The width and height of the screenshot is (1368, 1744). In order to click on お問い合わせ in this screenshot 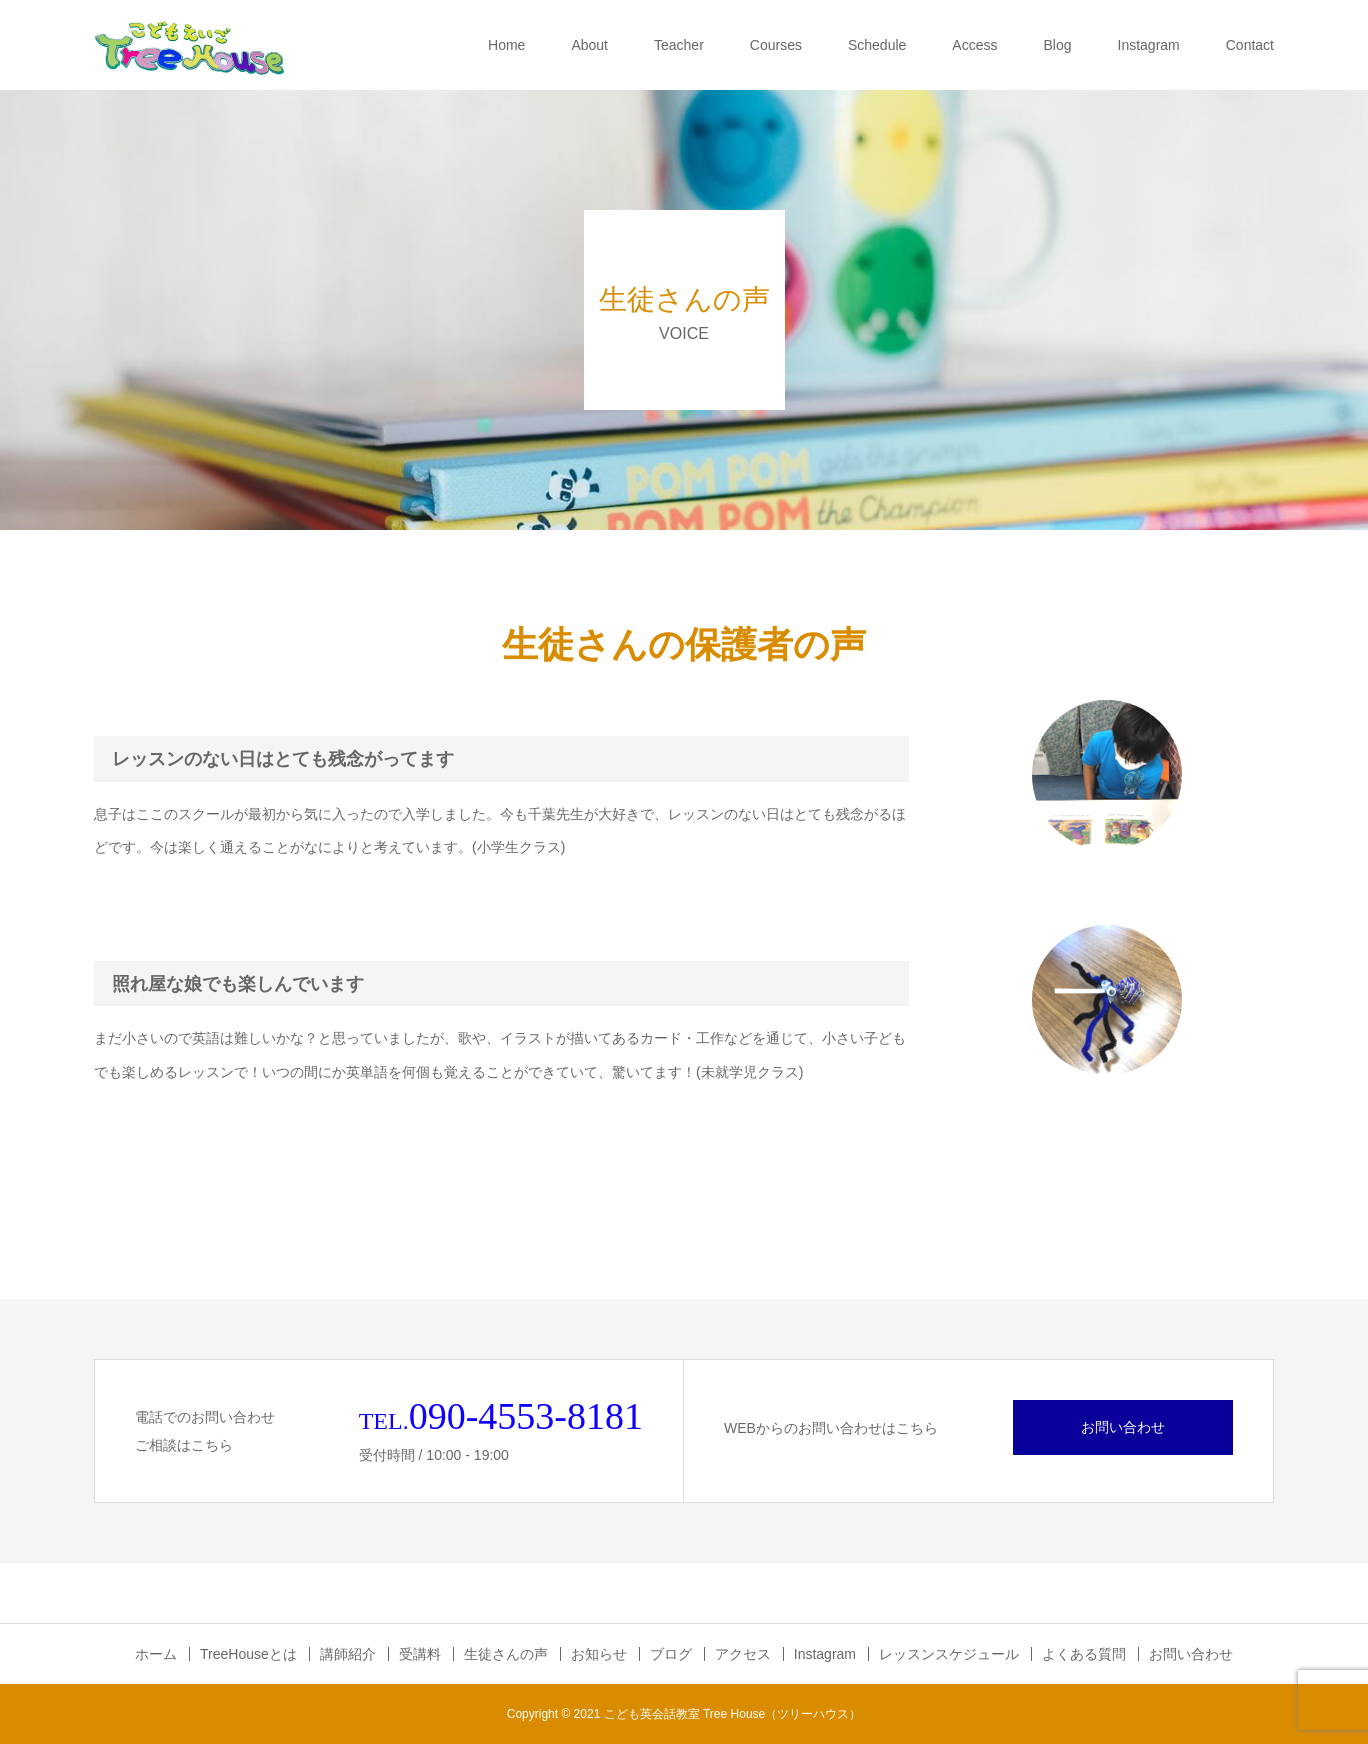, I will do `click(1123, 1427)`.